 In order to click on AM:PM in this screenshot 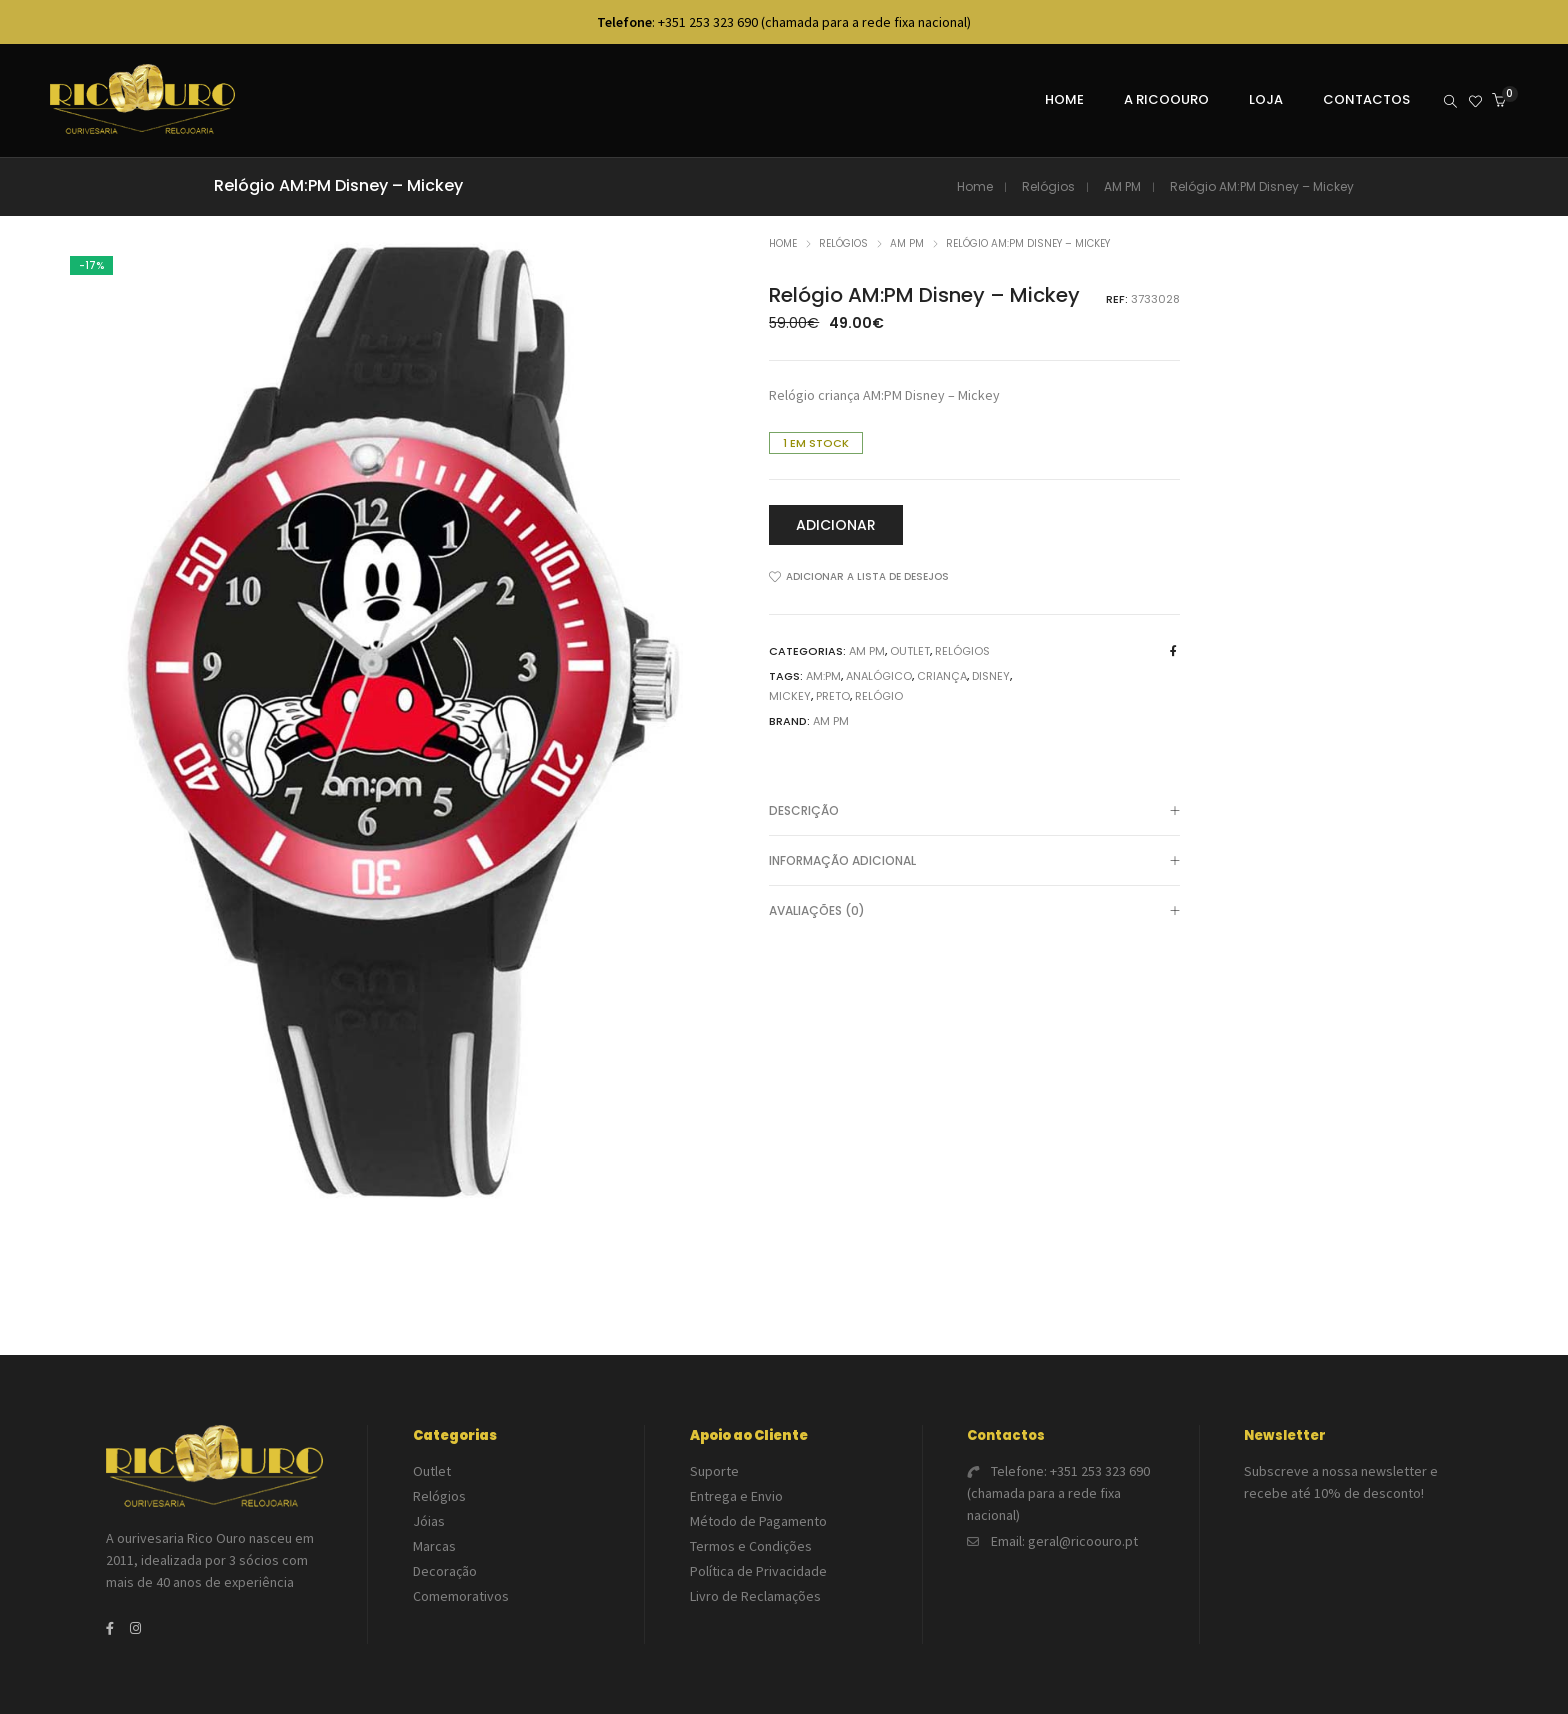, I will do `click(823, 676)`.